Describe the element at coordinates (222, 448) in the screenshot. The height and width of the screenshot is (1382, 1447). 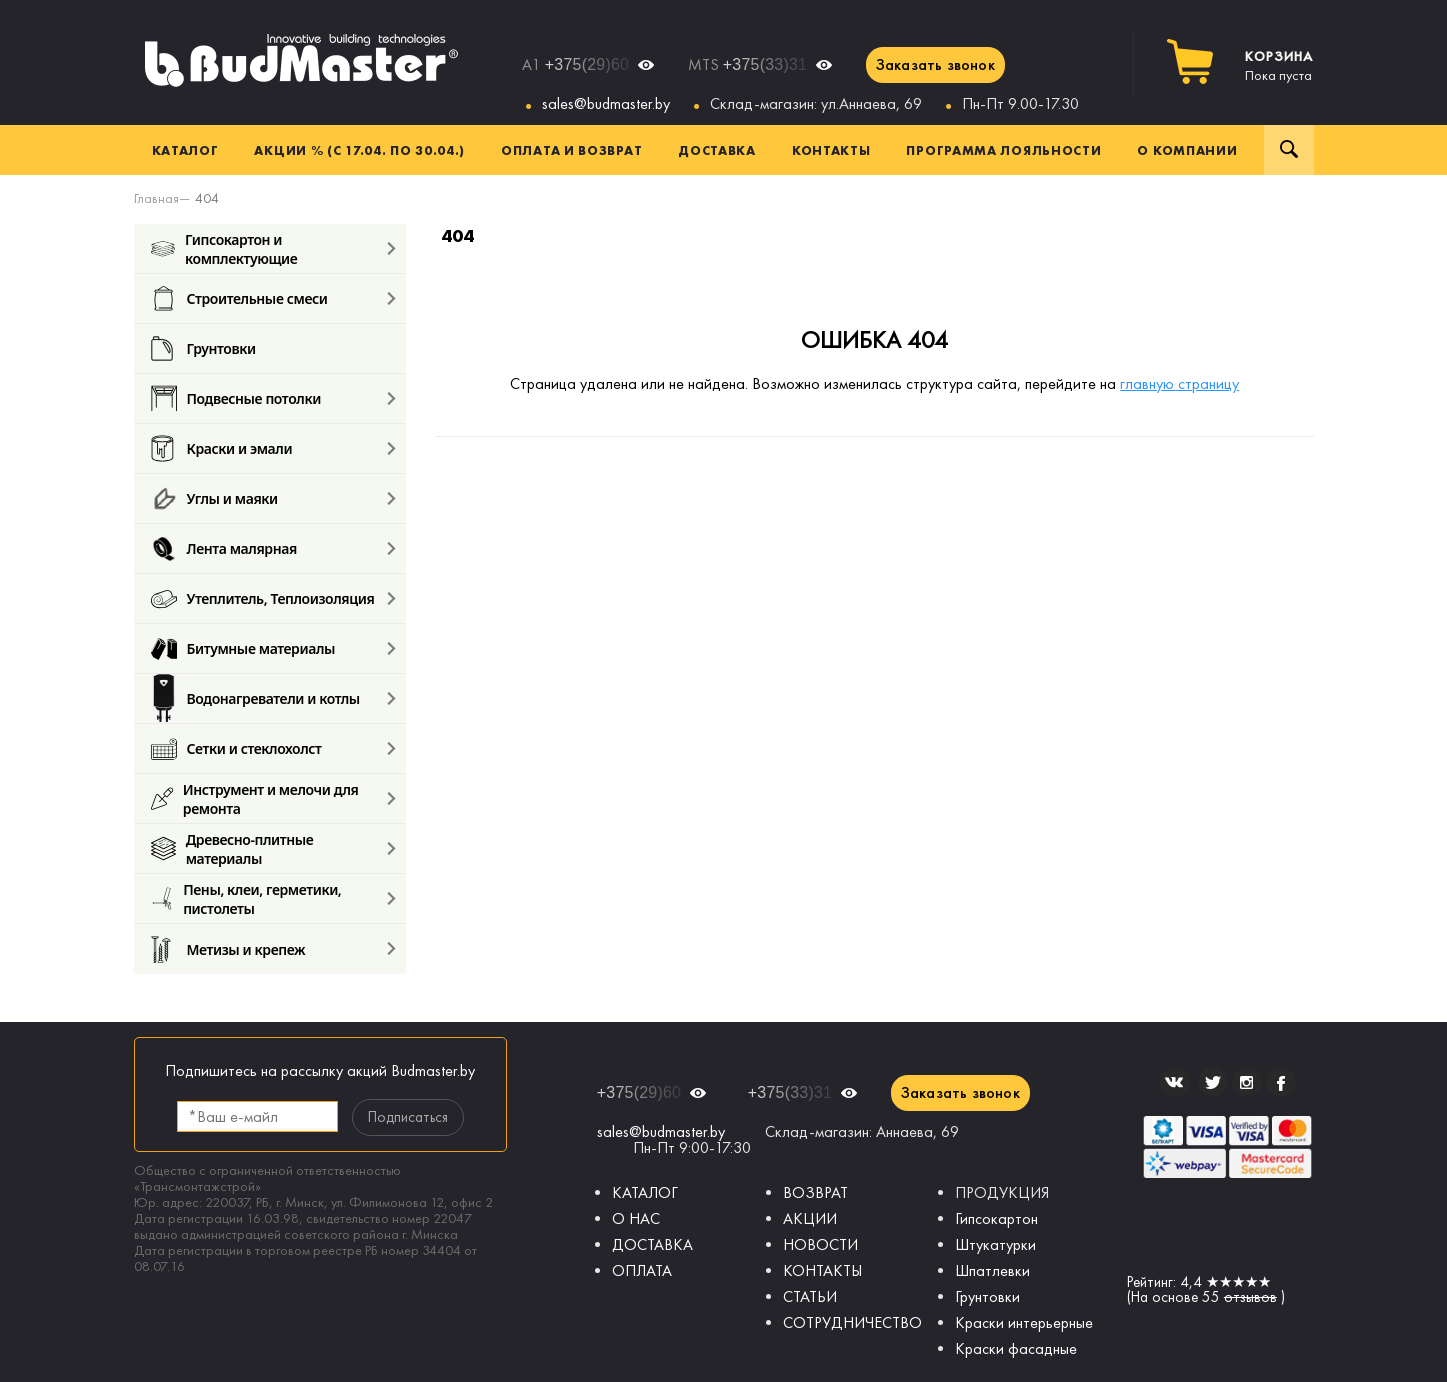
I see `Краски и эмали` at that location.